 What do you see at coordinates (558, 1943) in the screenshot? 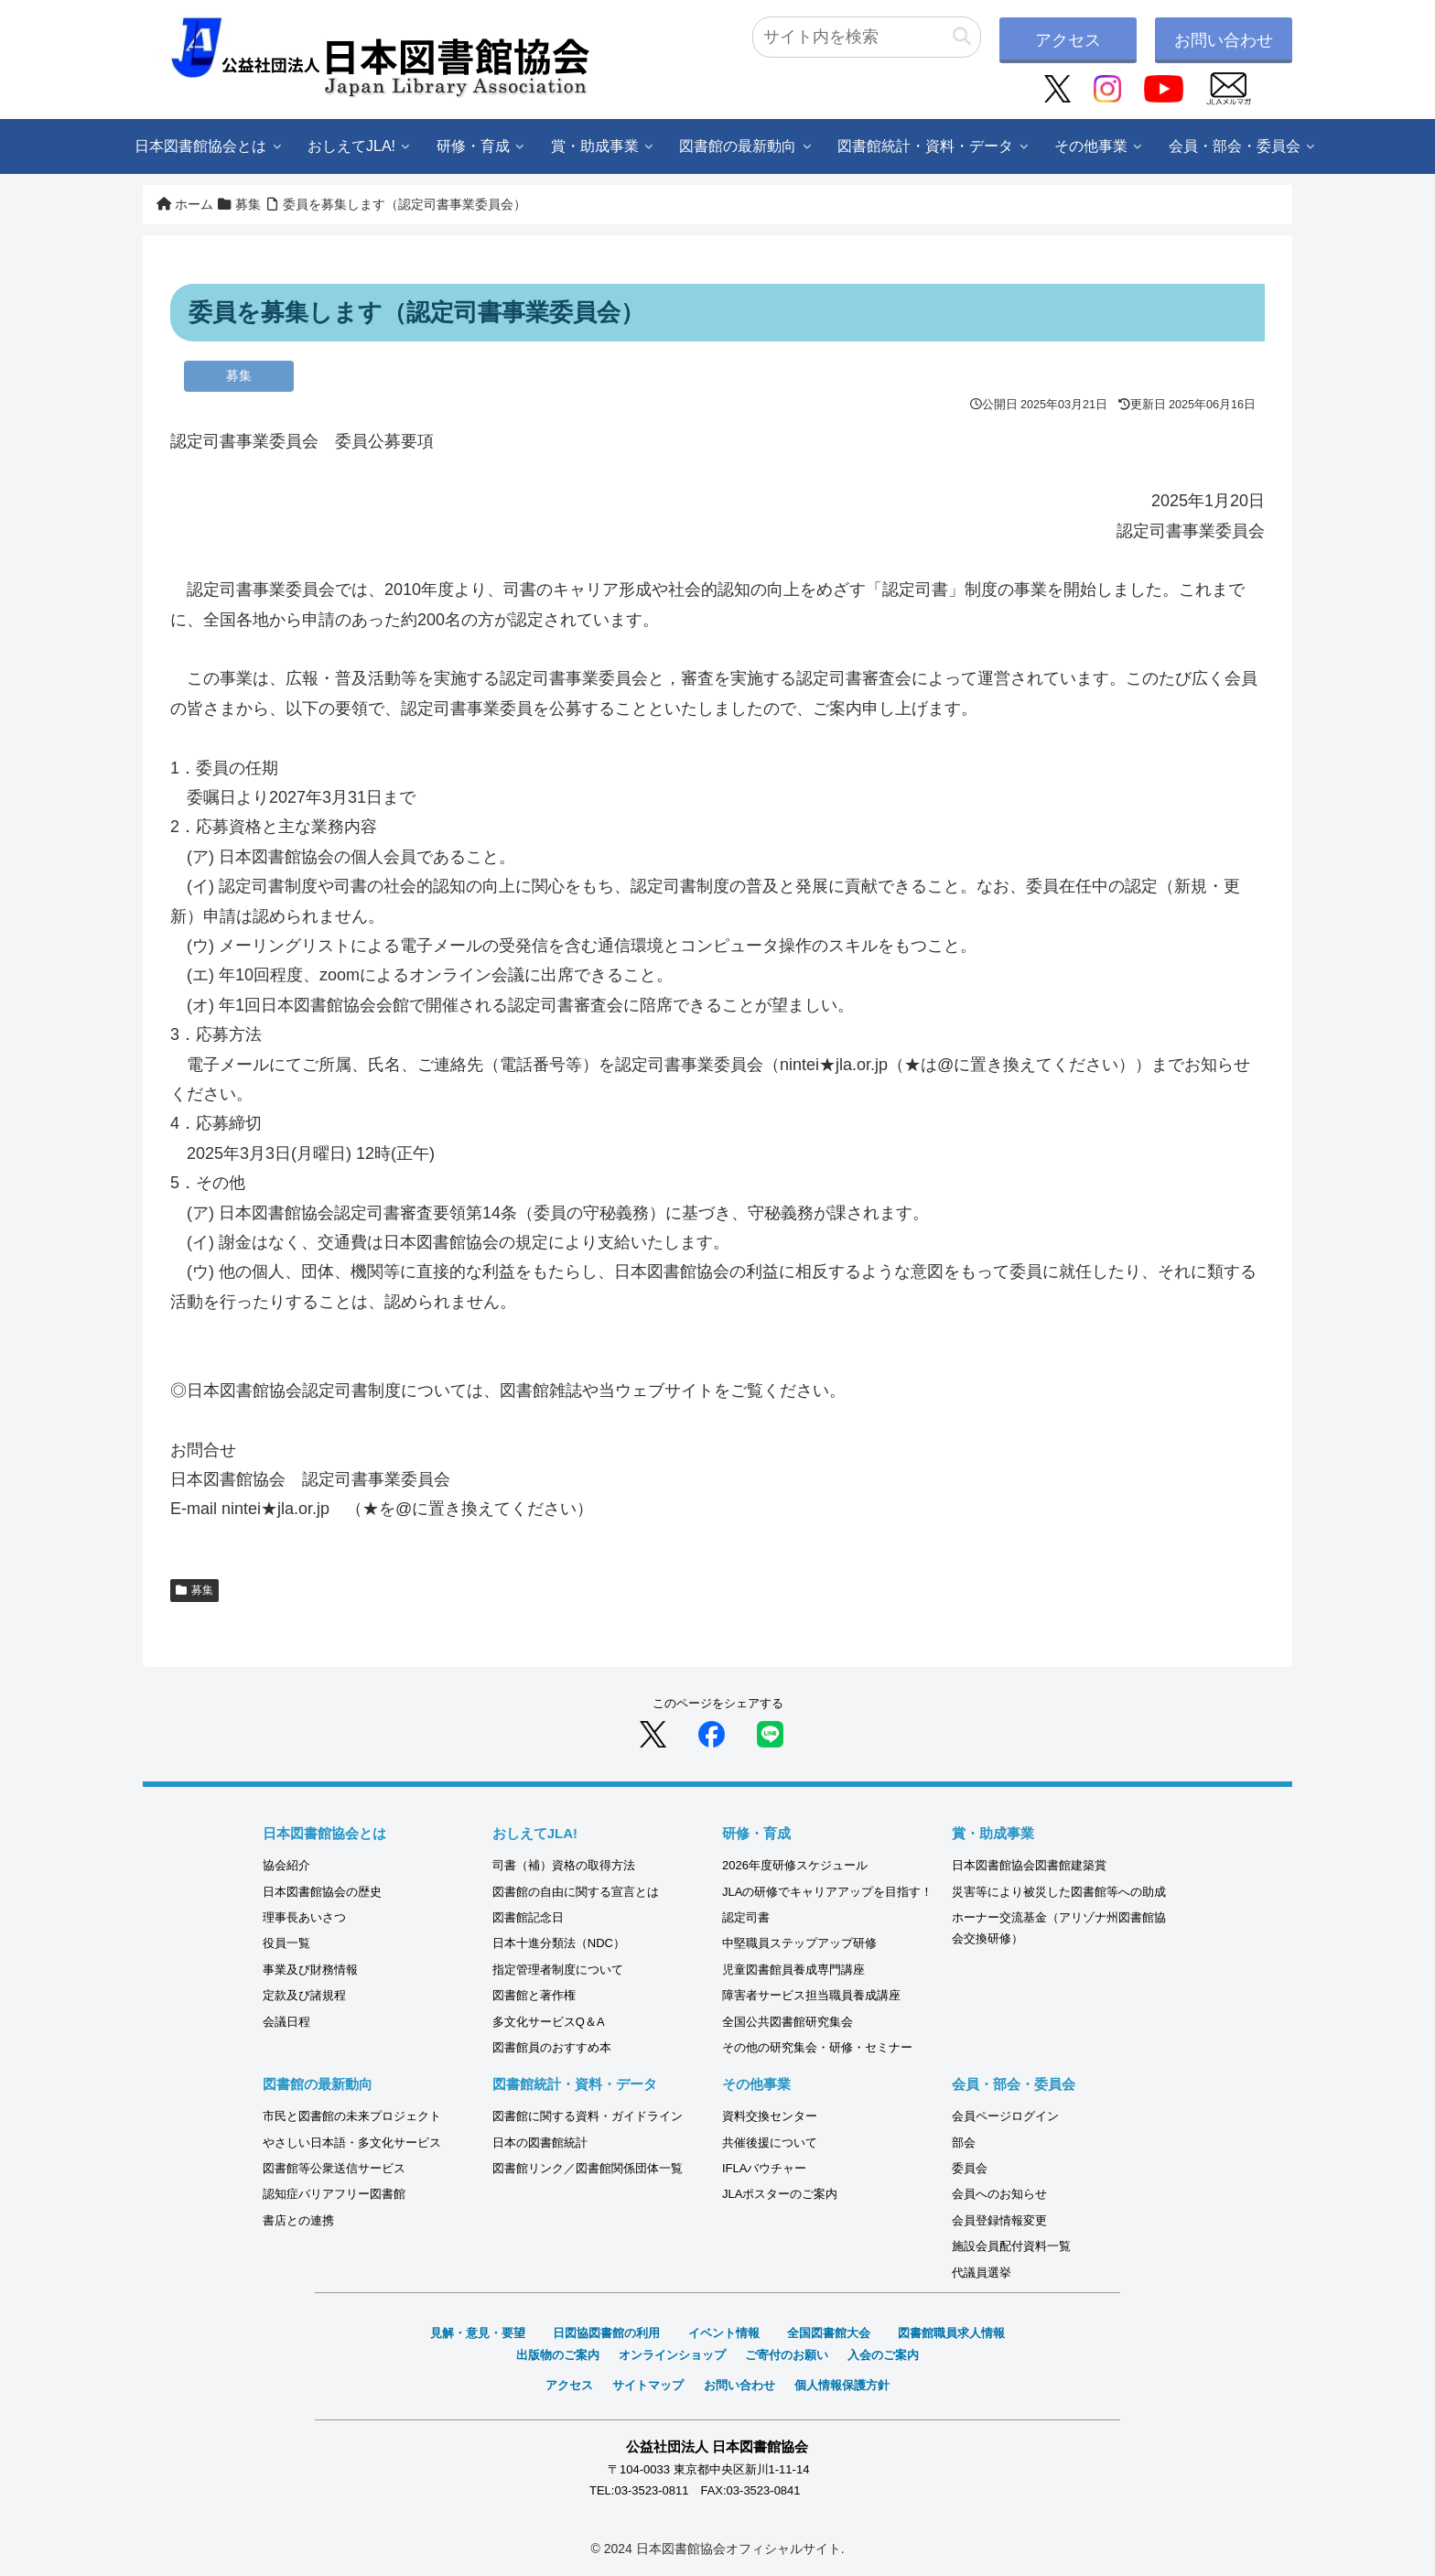
I see `日本十進分類法（NDC）` at bounding box center [558, 1943].